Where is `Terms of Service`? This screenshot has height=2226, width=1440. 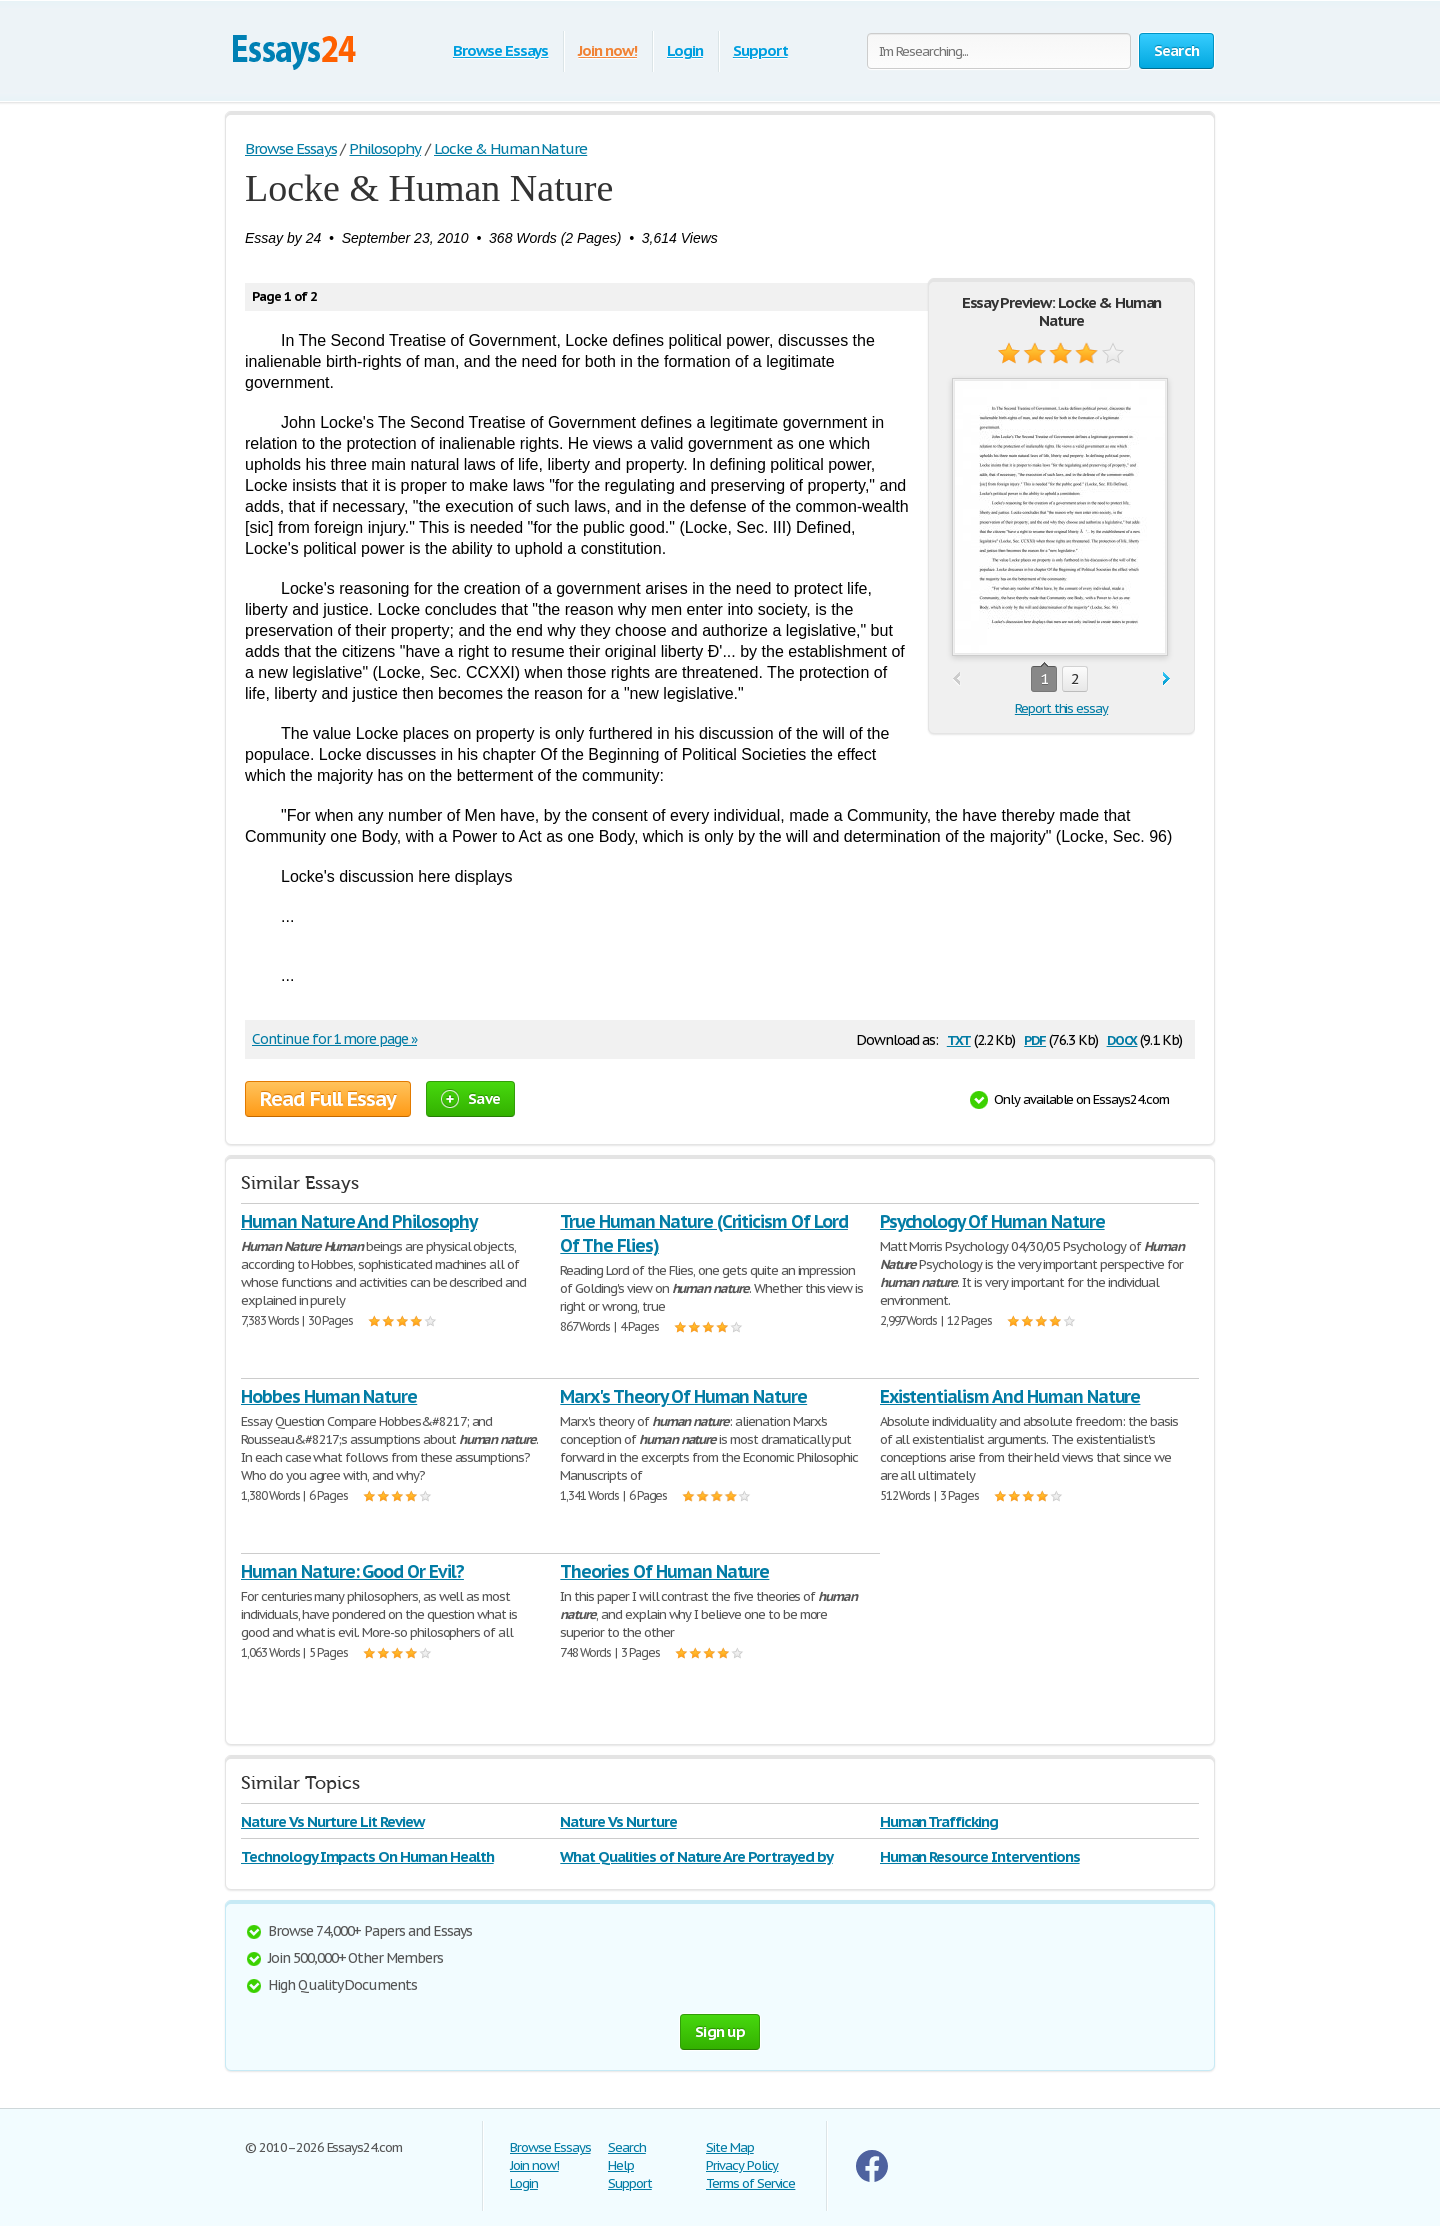
Terms of Service is located at coordinates (750, 2183).